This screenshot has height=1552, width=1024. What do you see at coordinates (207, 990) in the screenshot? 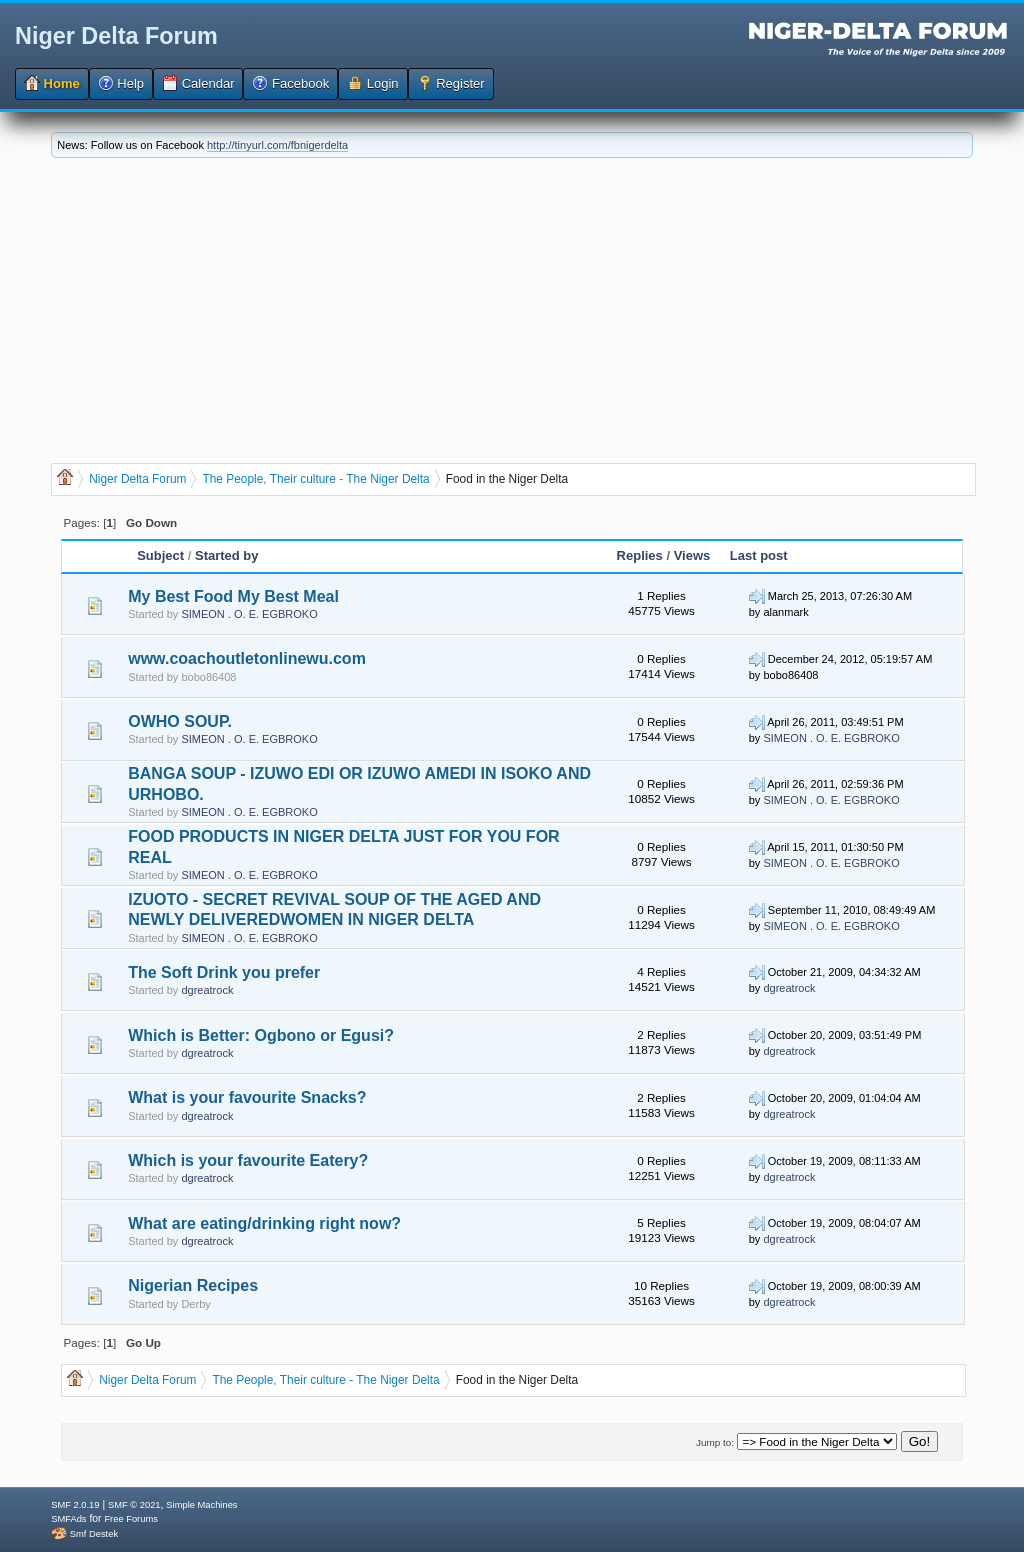
I see `dgreatrock` at bounding box center [207, 990].